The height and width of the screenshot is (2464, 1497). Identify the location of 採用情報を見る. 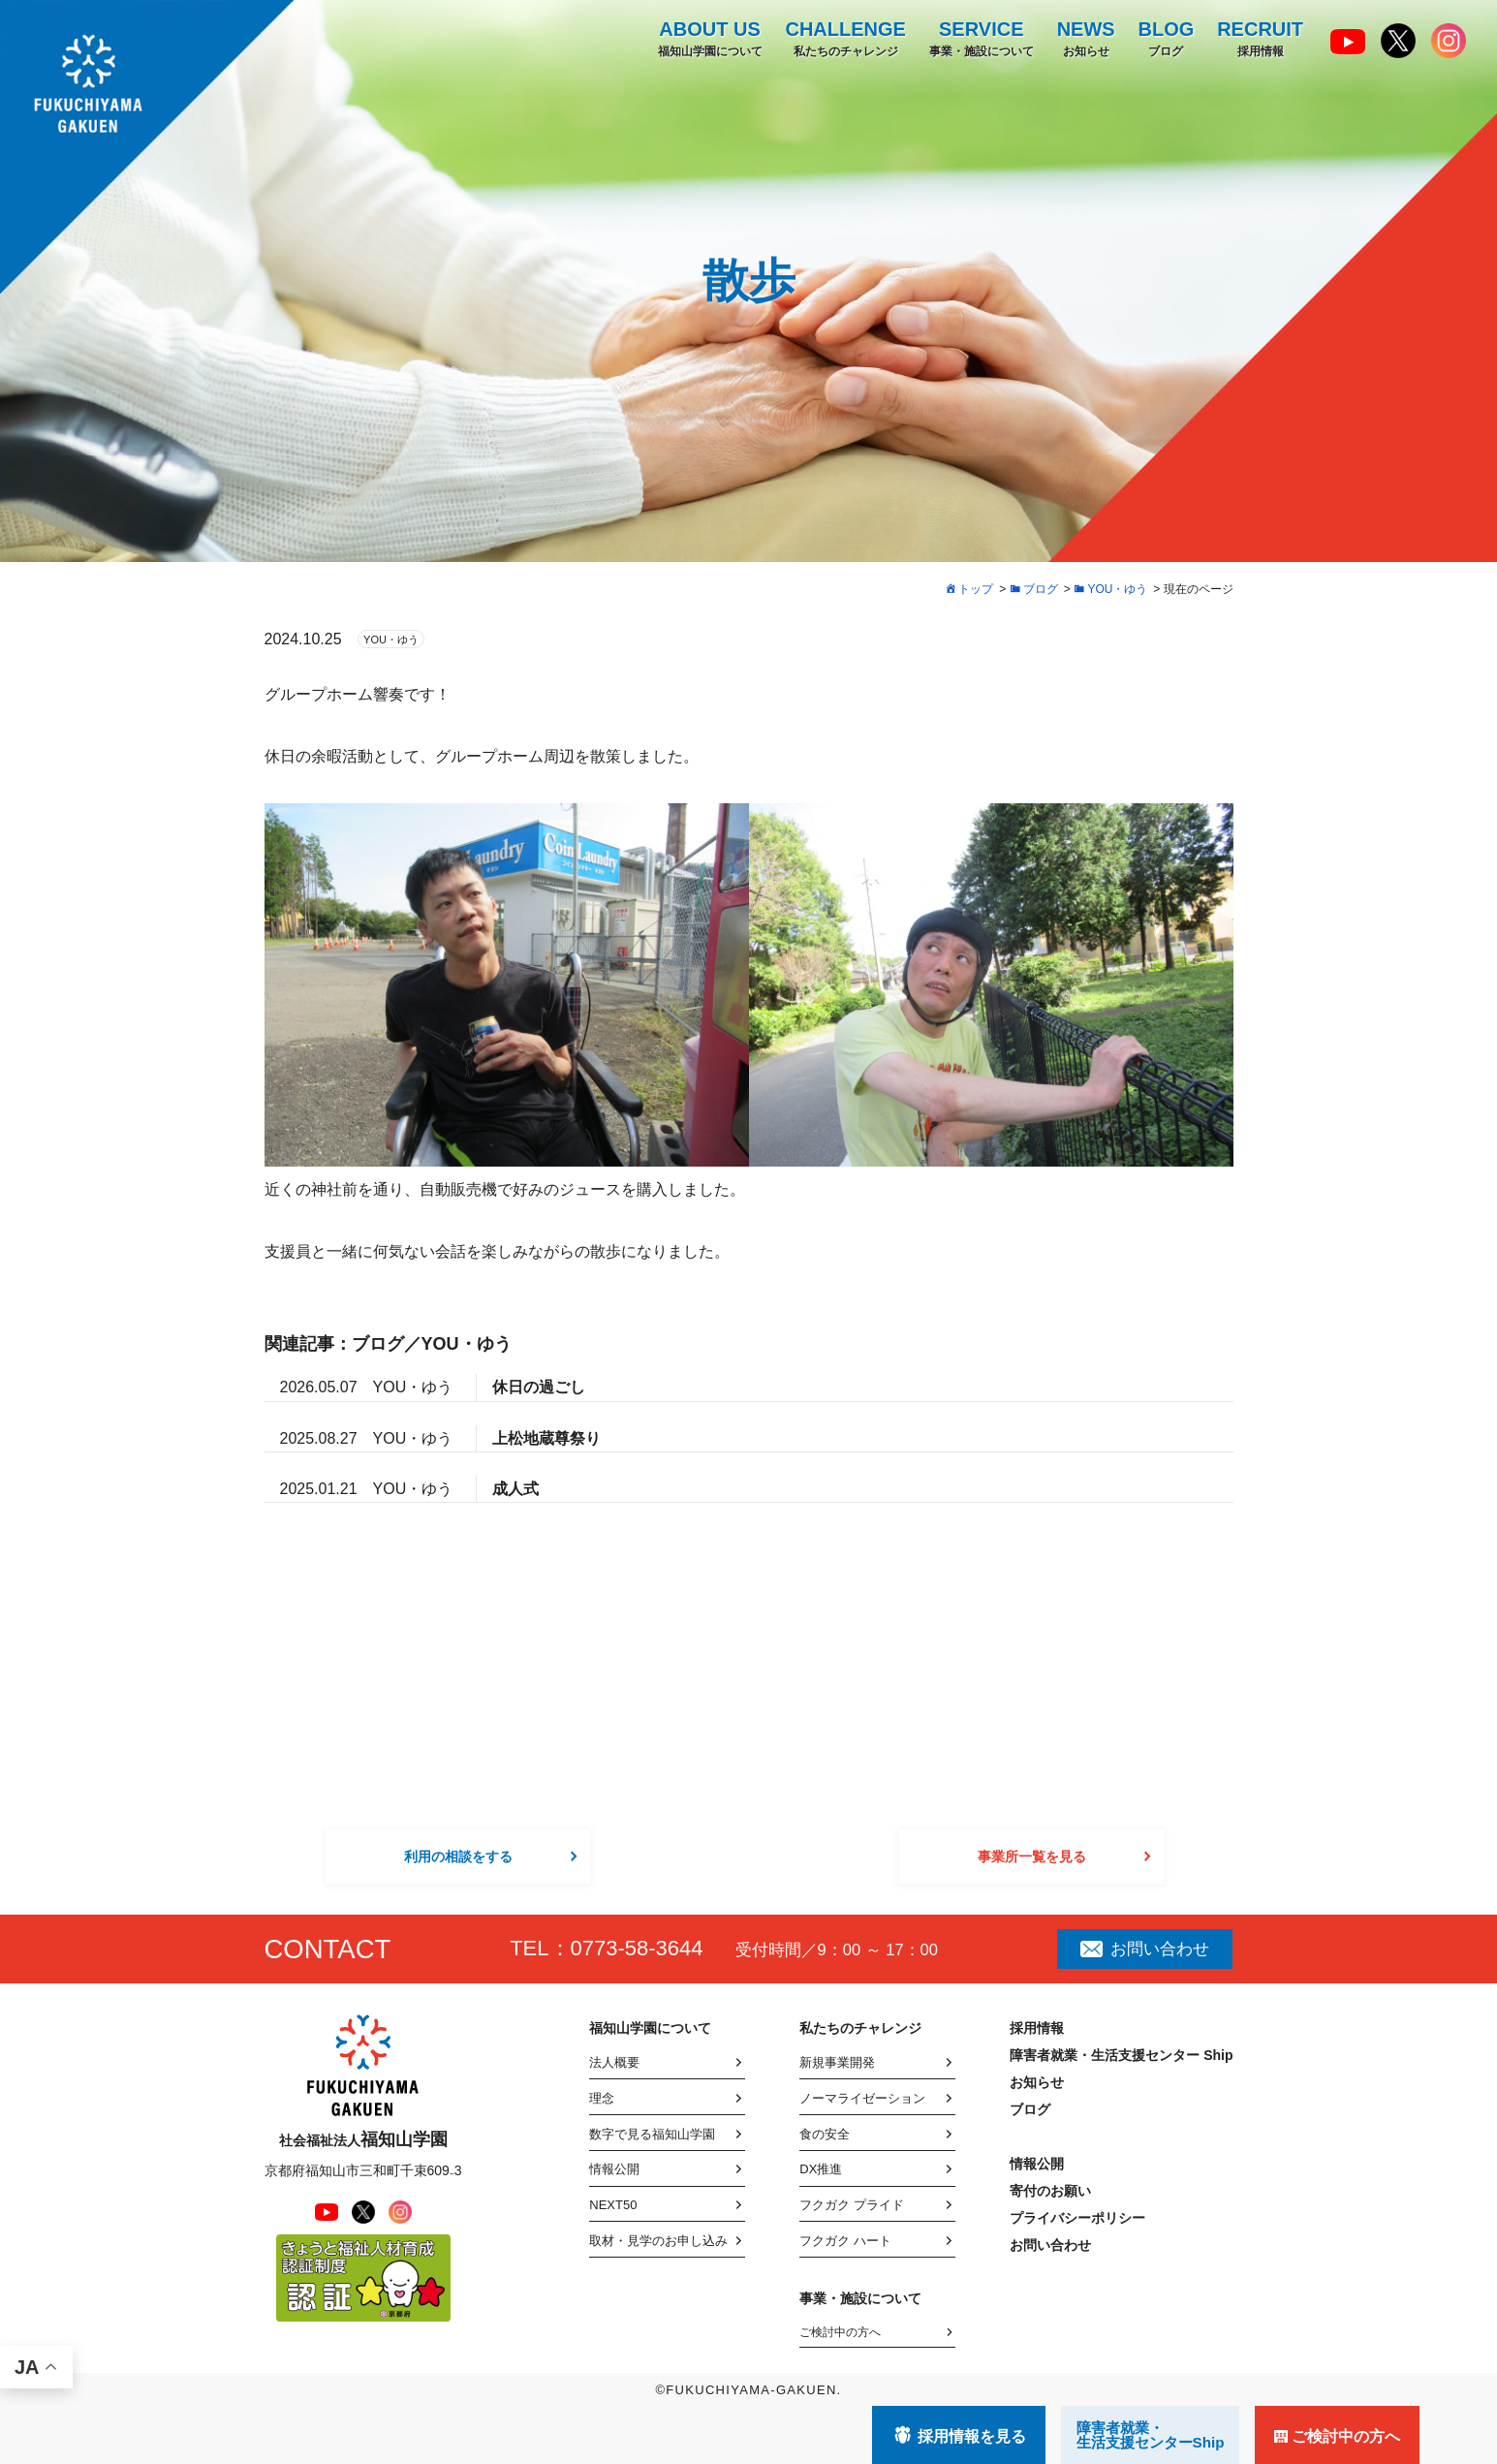
(972, 2436).